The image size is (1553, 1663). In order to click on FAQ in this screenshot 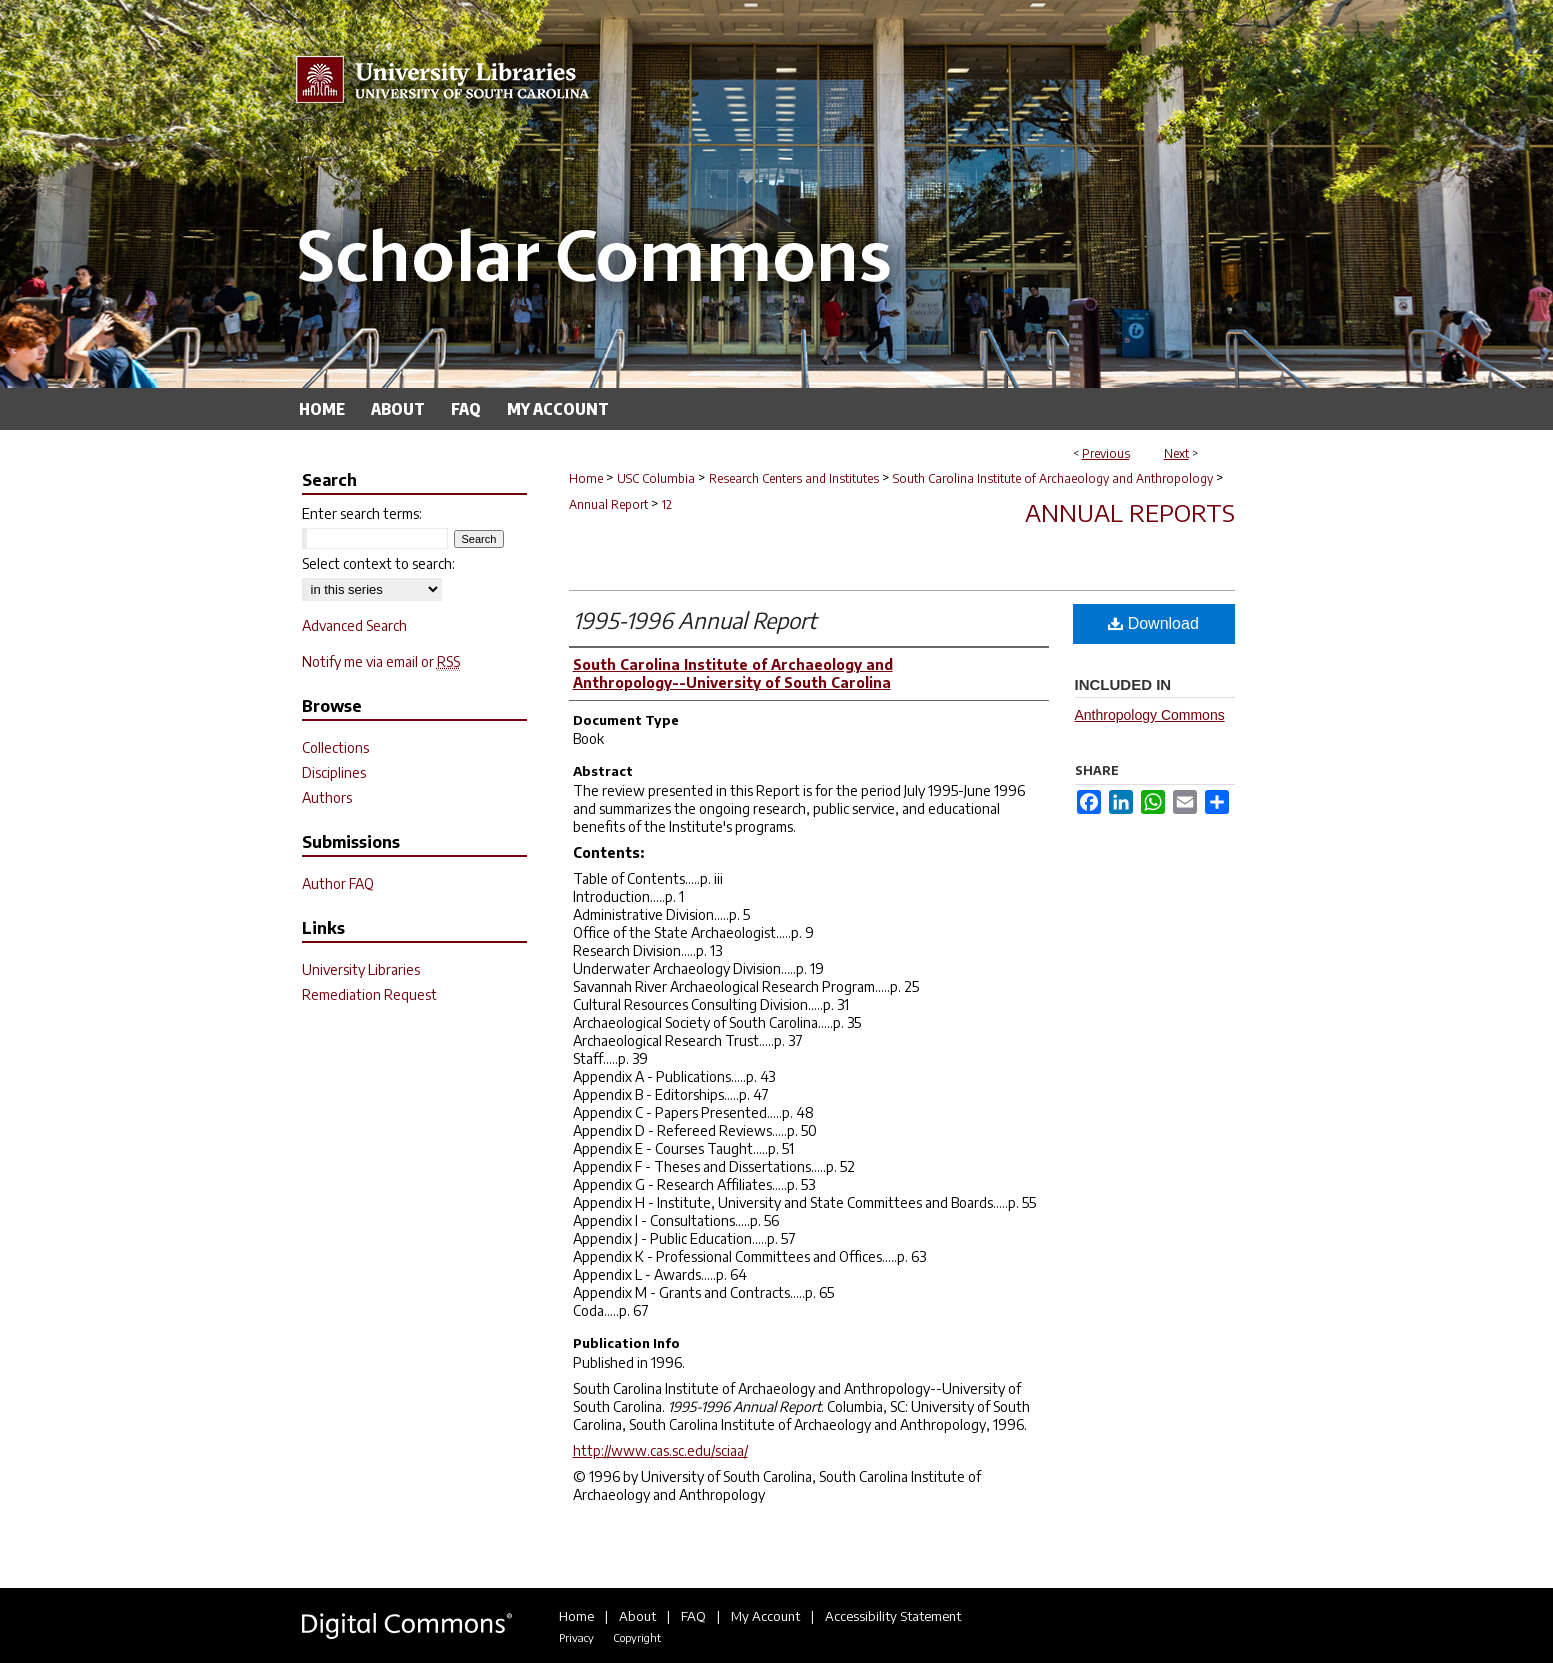, I will do `click(693, 1616)`.